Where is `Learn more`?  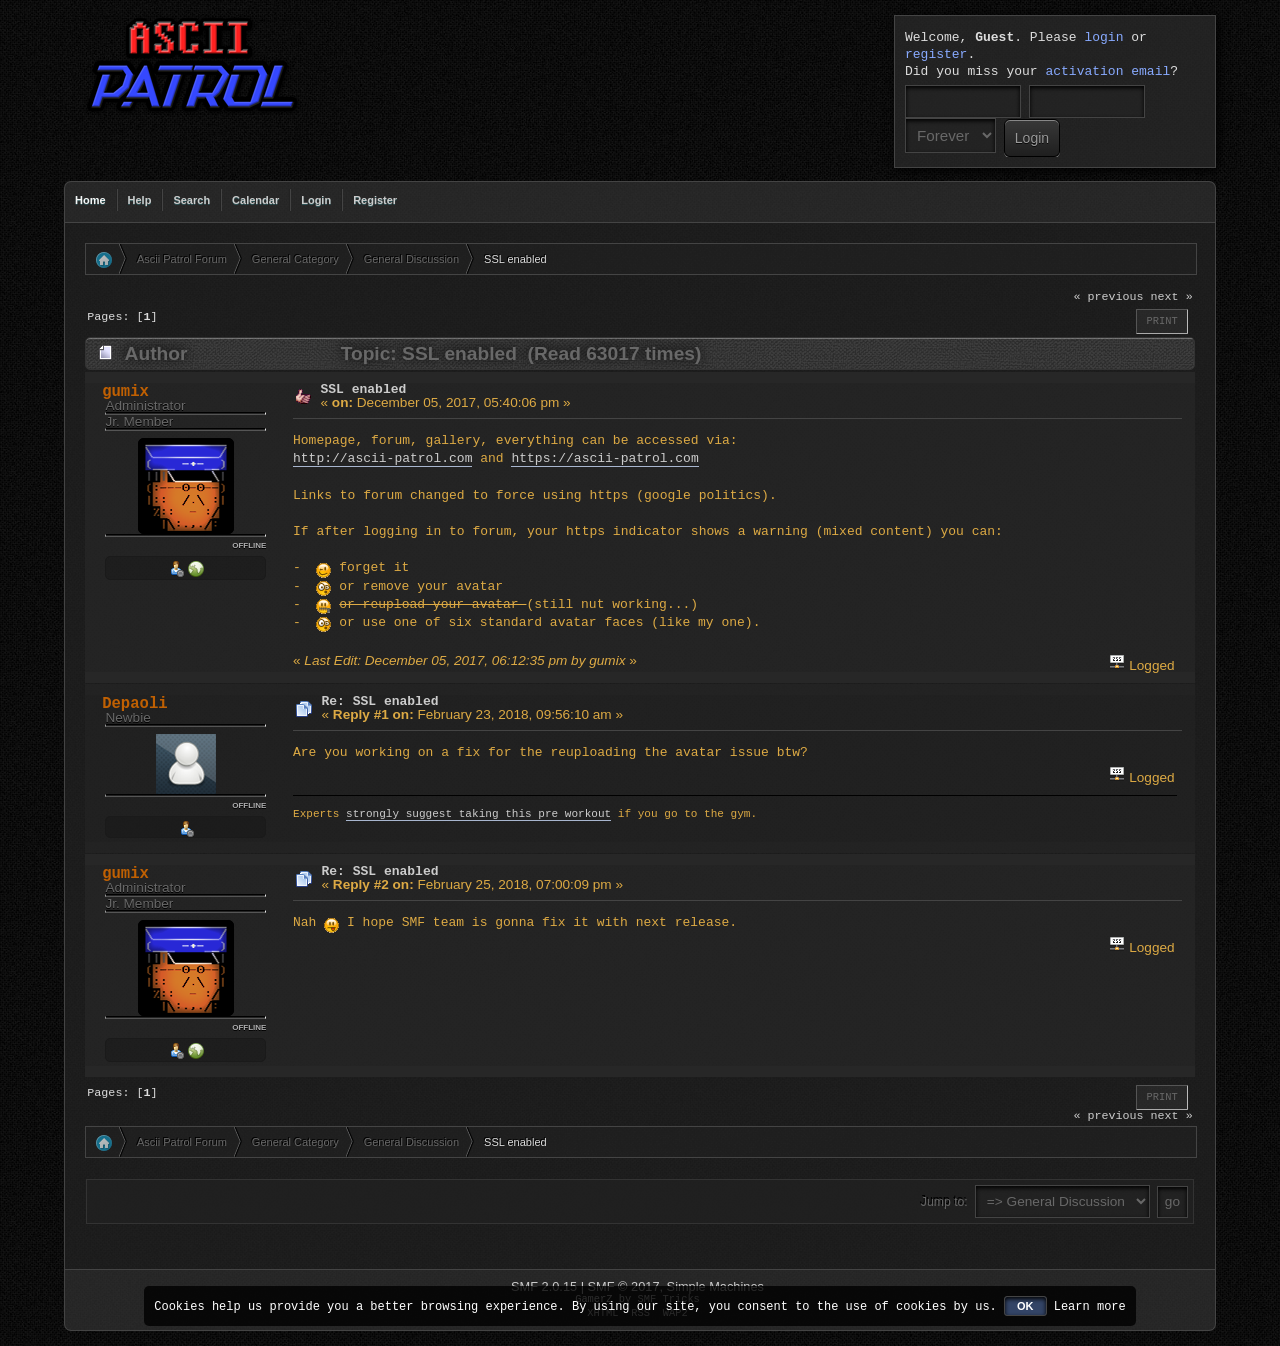 Learn more is located at coordinates (1090, 1305).